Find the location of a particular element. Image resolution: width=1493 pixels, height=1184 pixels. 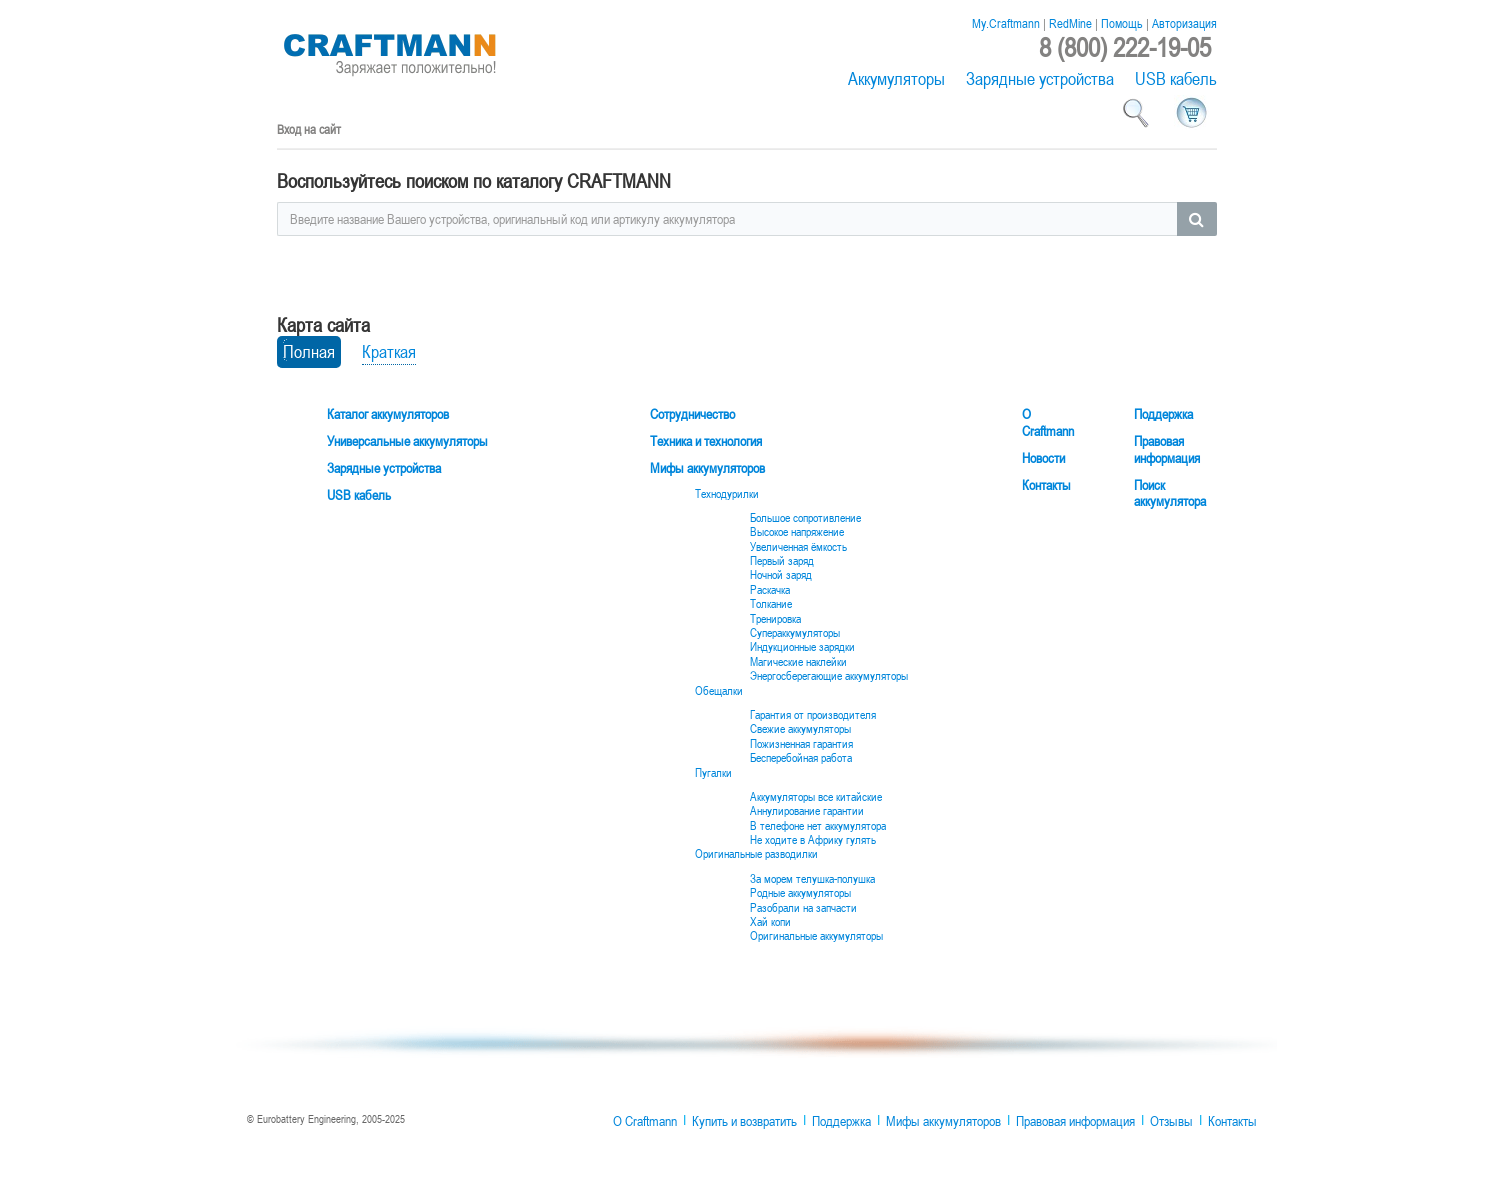

Индукционные зарядки is located at coordinates (802, 647).